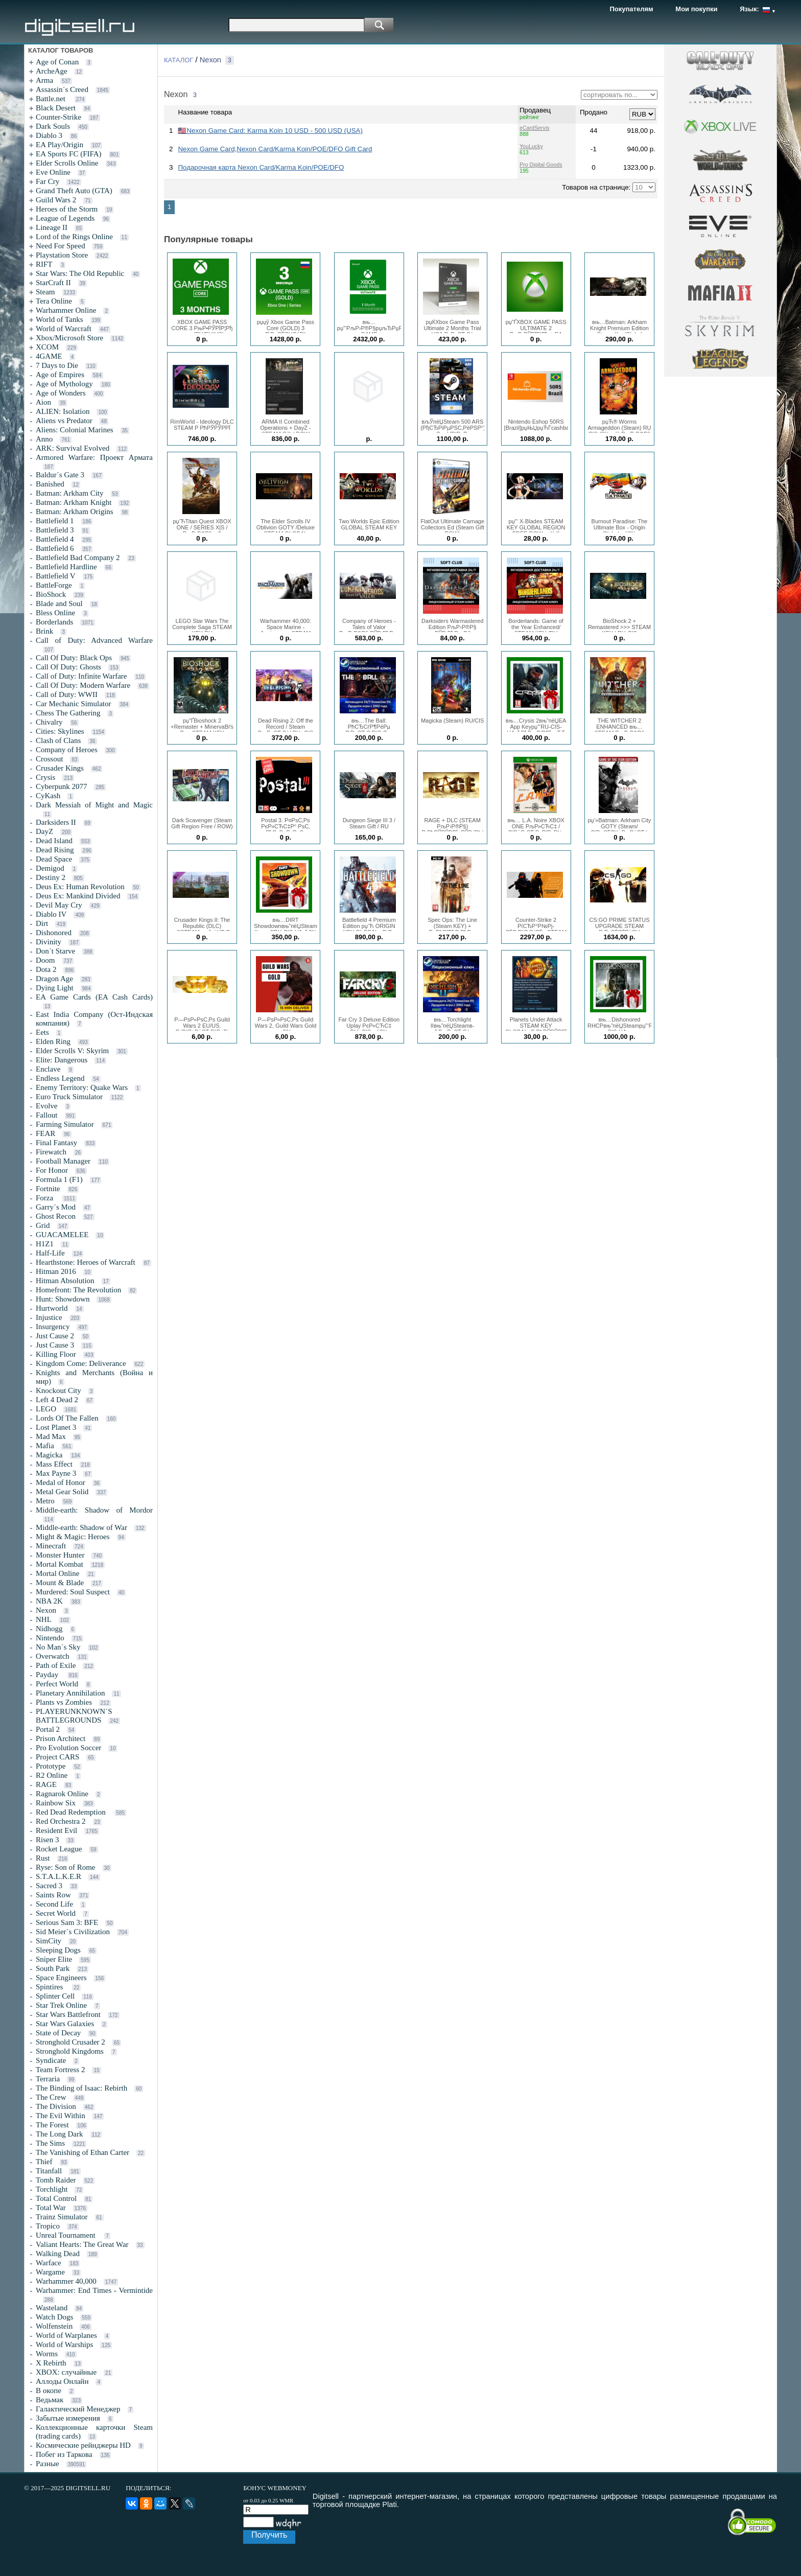 This screenshot has height=2576, width=801. Describe the element at coordinates (56, 1354) in the screenshot. I see `Killing Floor` at that location.